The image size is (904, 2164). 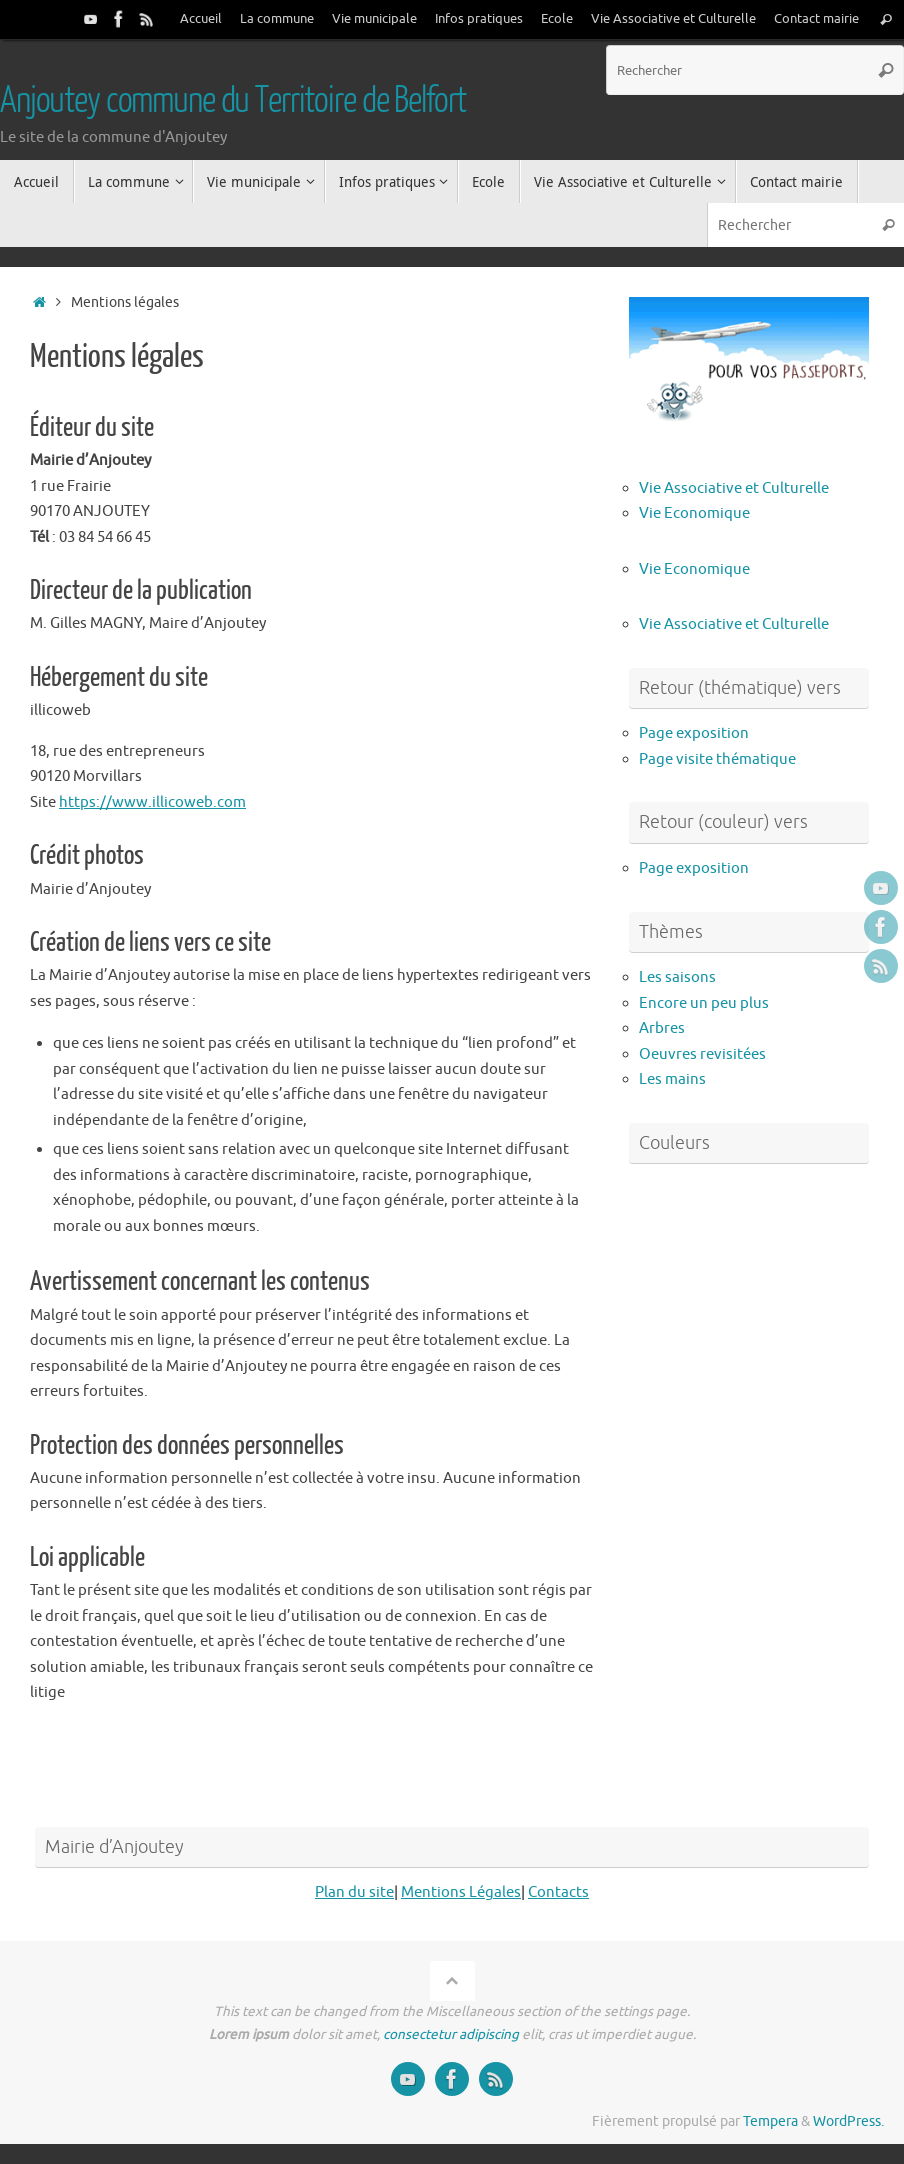 What do you see at coordinates (816, 19) in the screenshot?
I see `Contact mairie` at bounding box center [816, 19].